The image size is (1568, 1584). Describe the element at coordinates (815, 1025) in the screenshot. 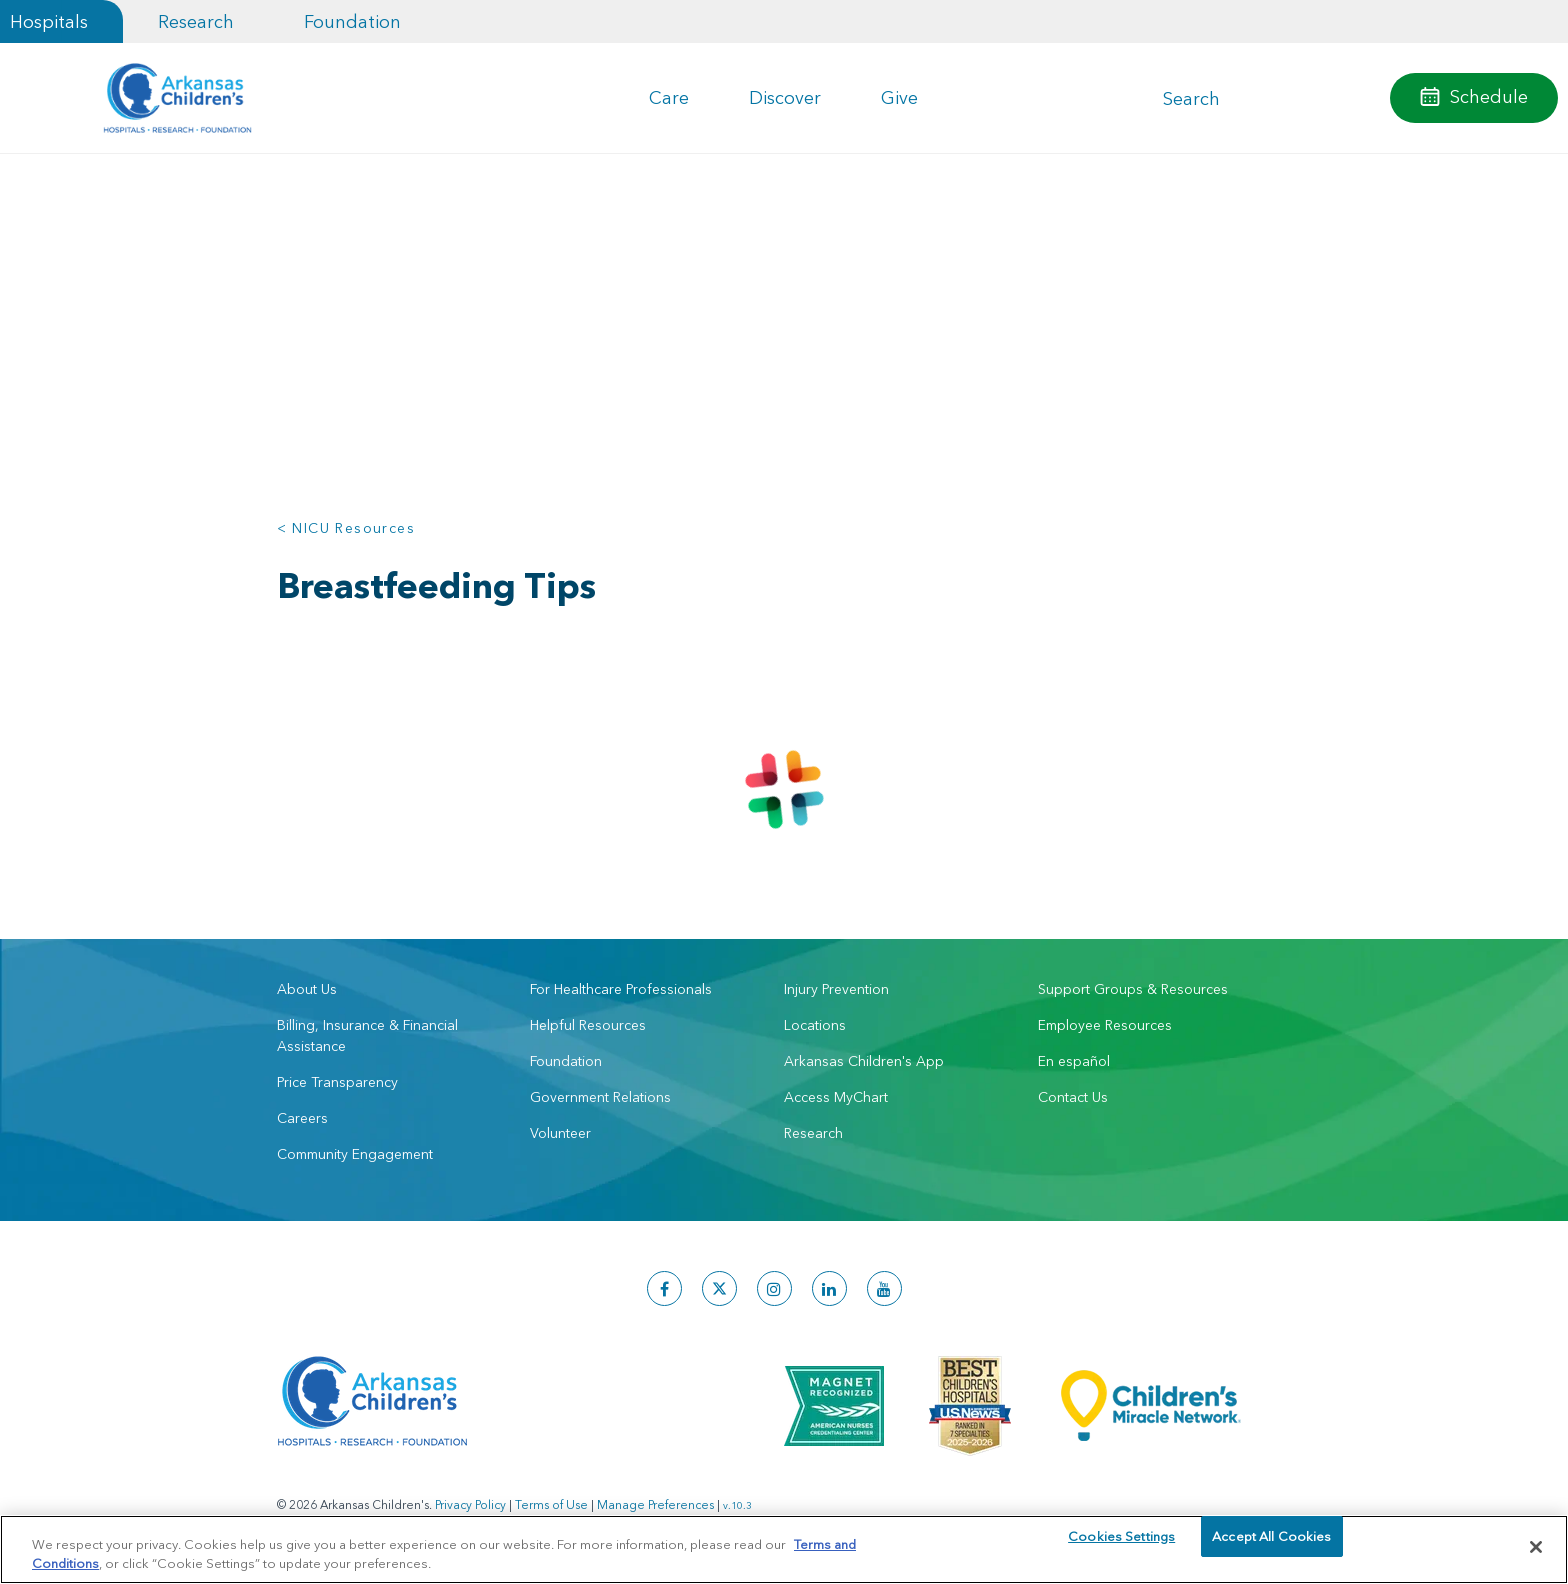

I see `Locations` at that location.